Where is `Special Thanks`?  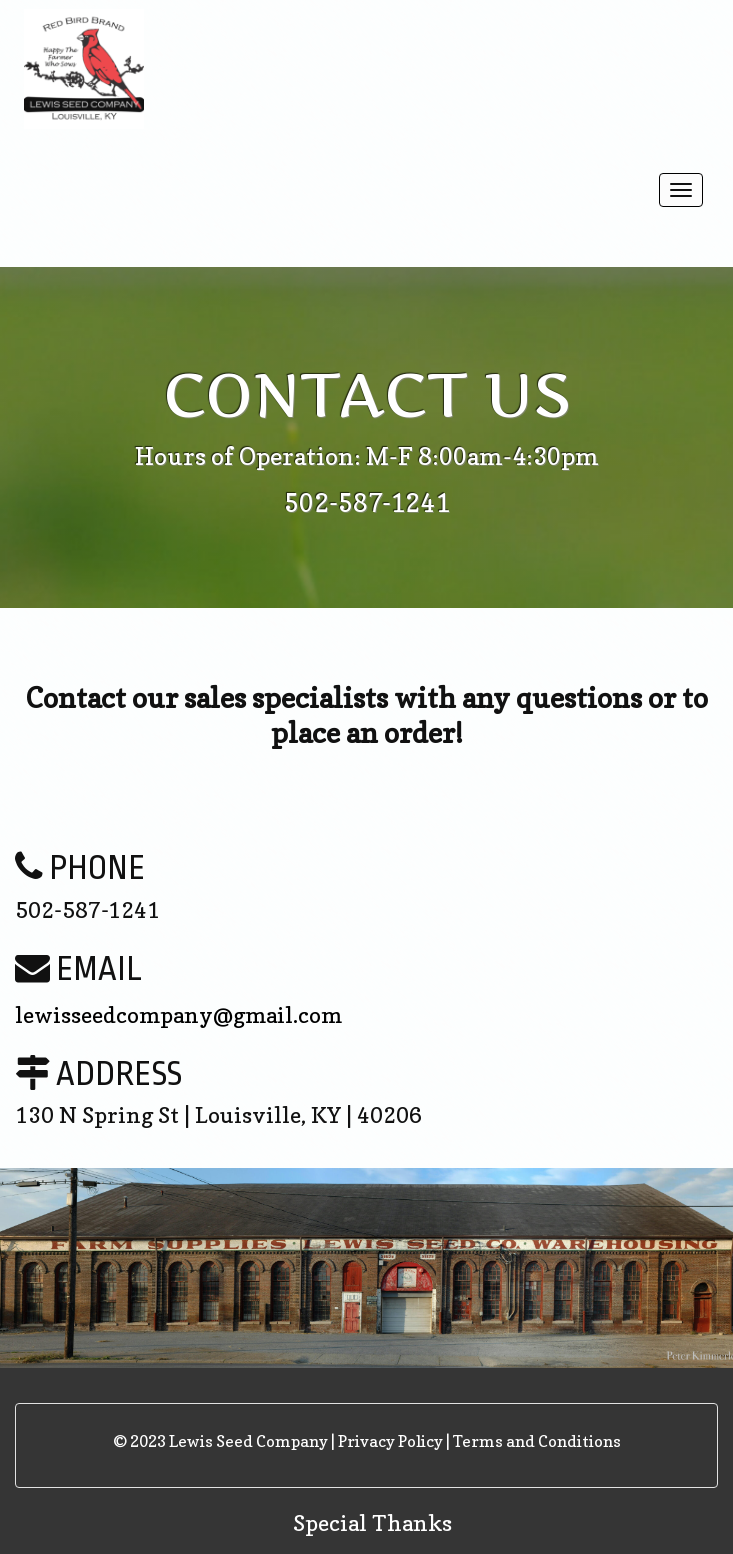
Special Thanks is located at coordinates (372, 1523).